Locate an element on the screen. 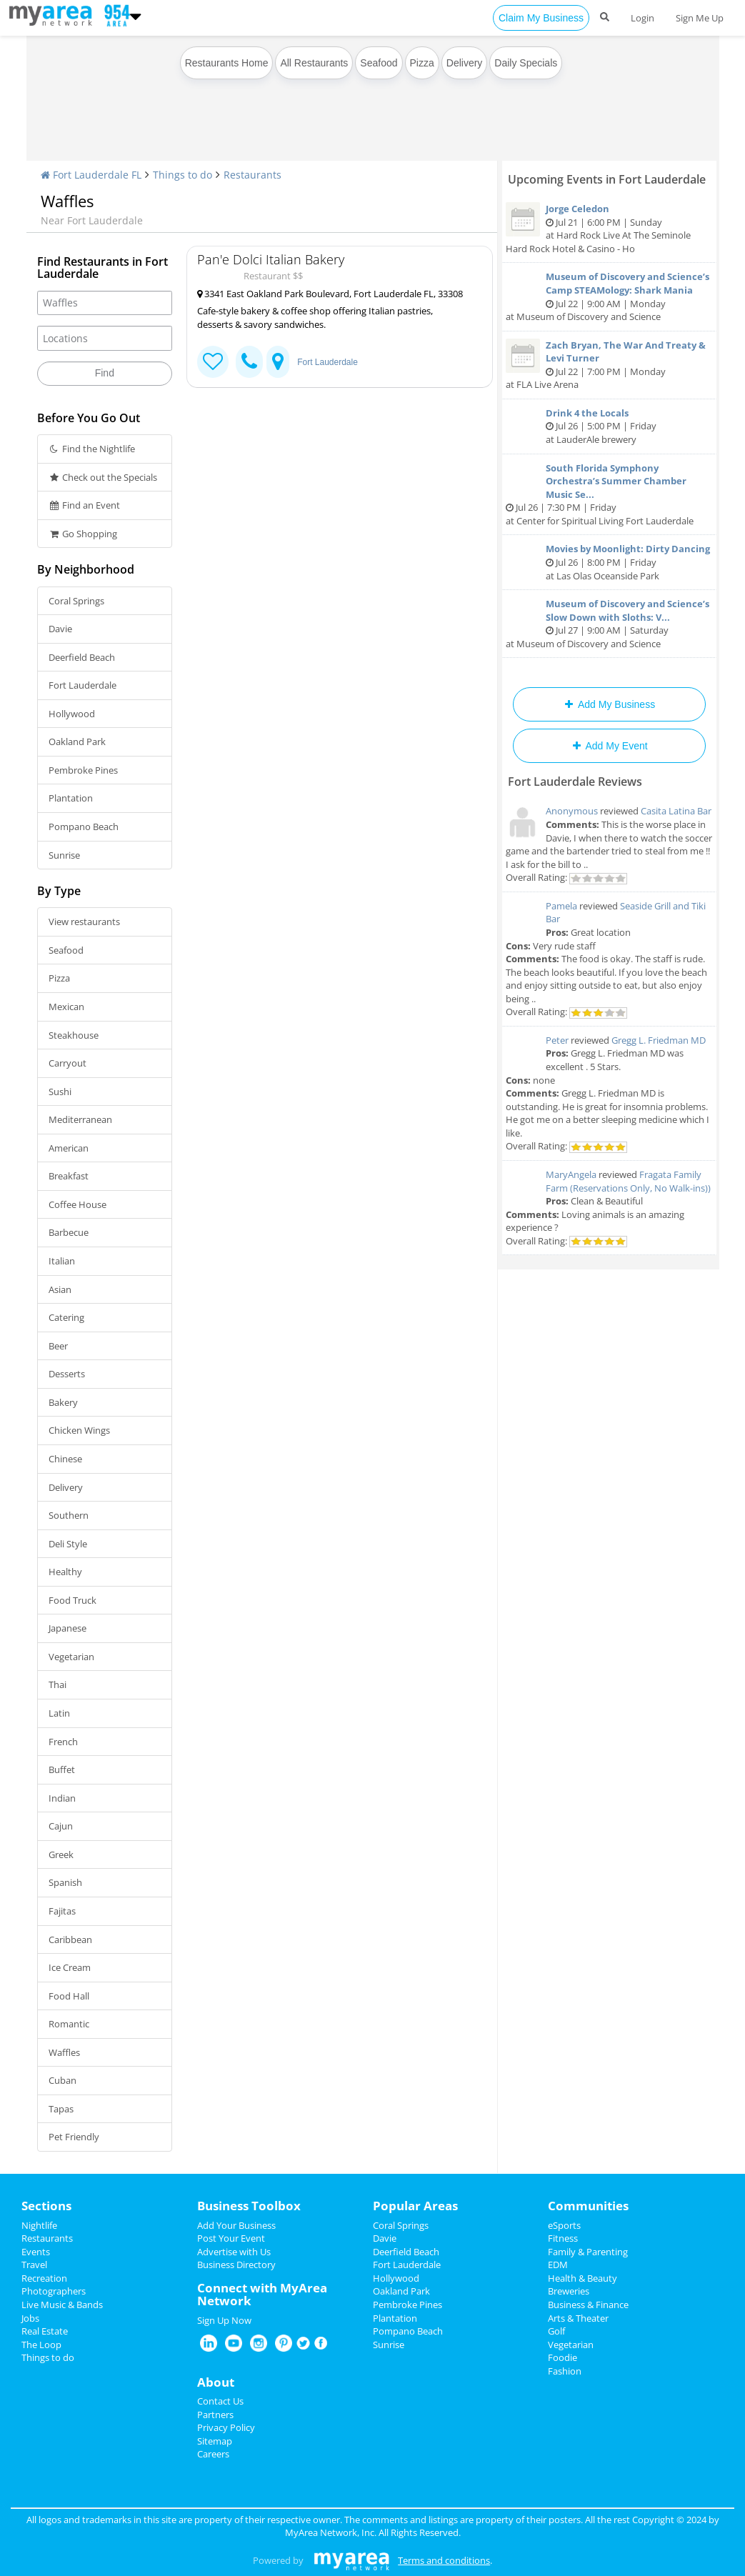  Arts & Theater is located at coordinates (578, 2318).